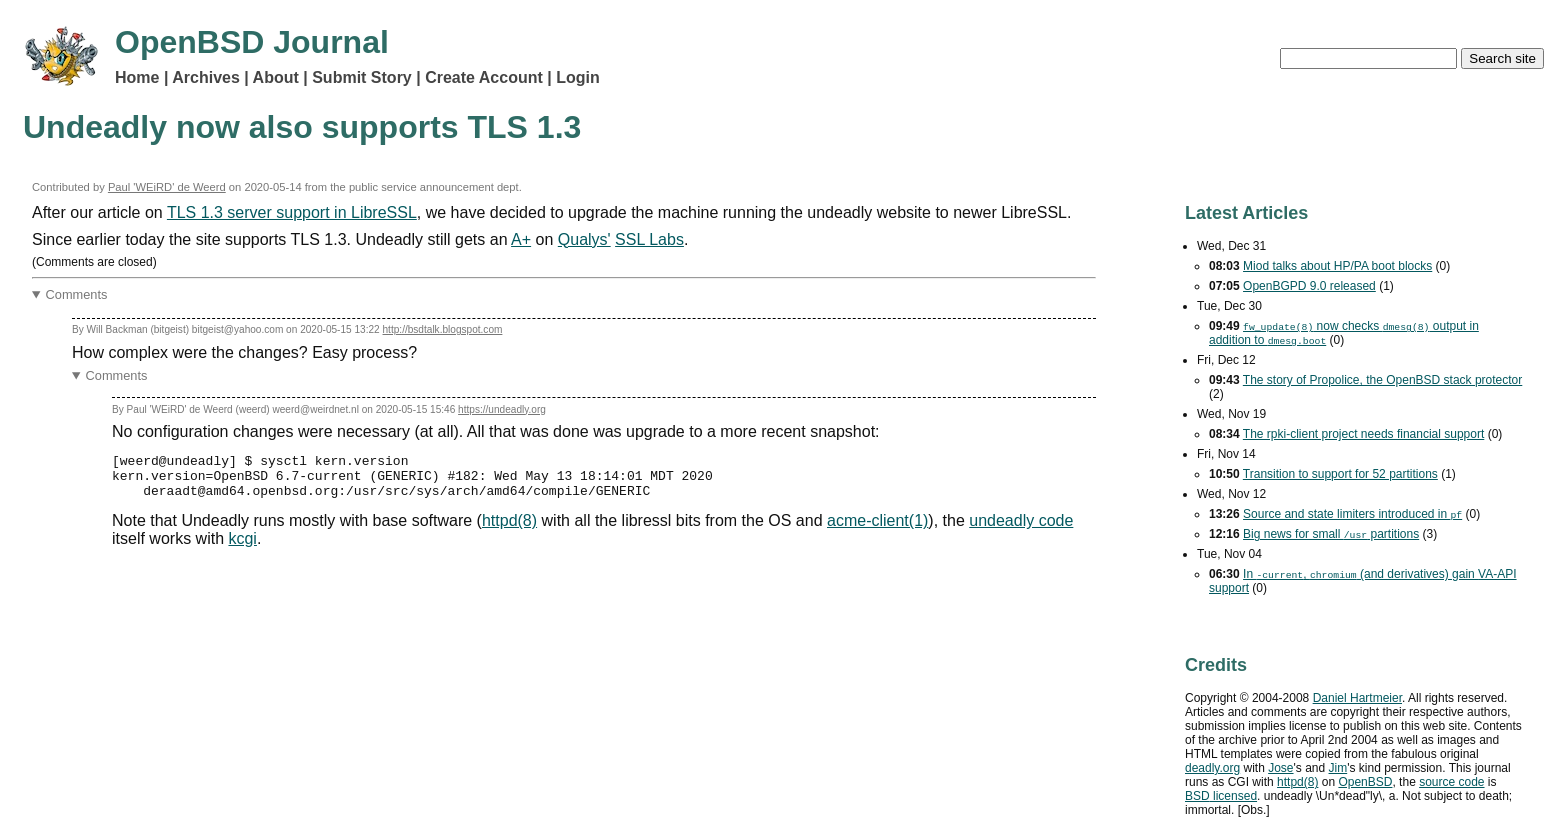 The width and height of the screenshot is (1568, 838). I want to click on Qualys', so click(584, 239).